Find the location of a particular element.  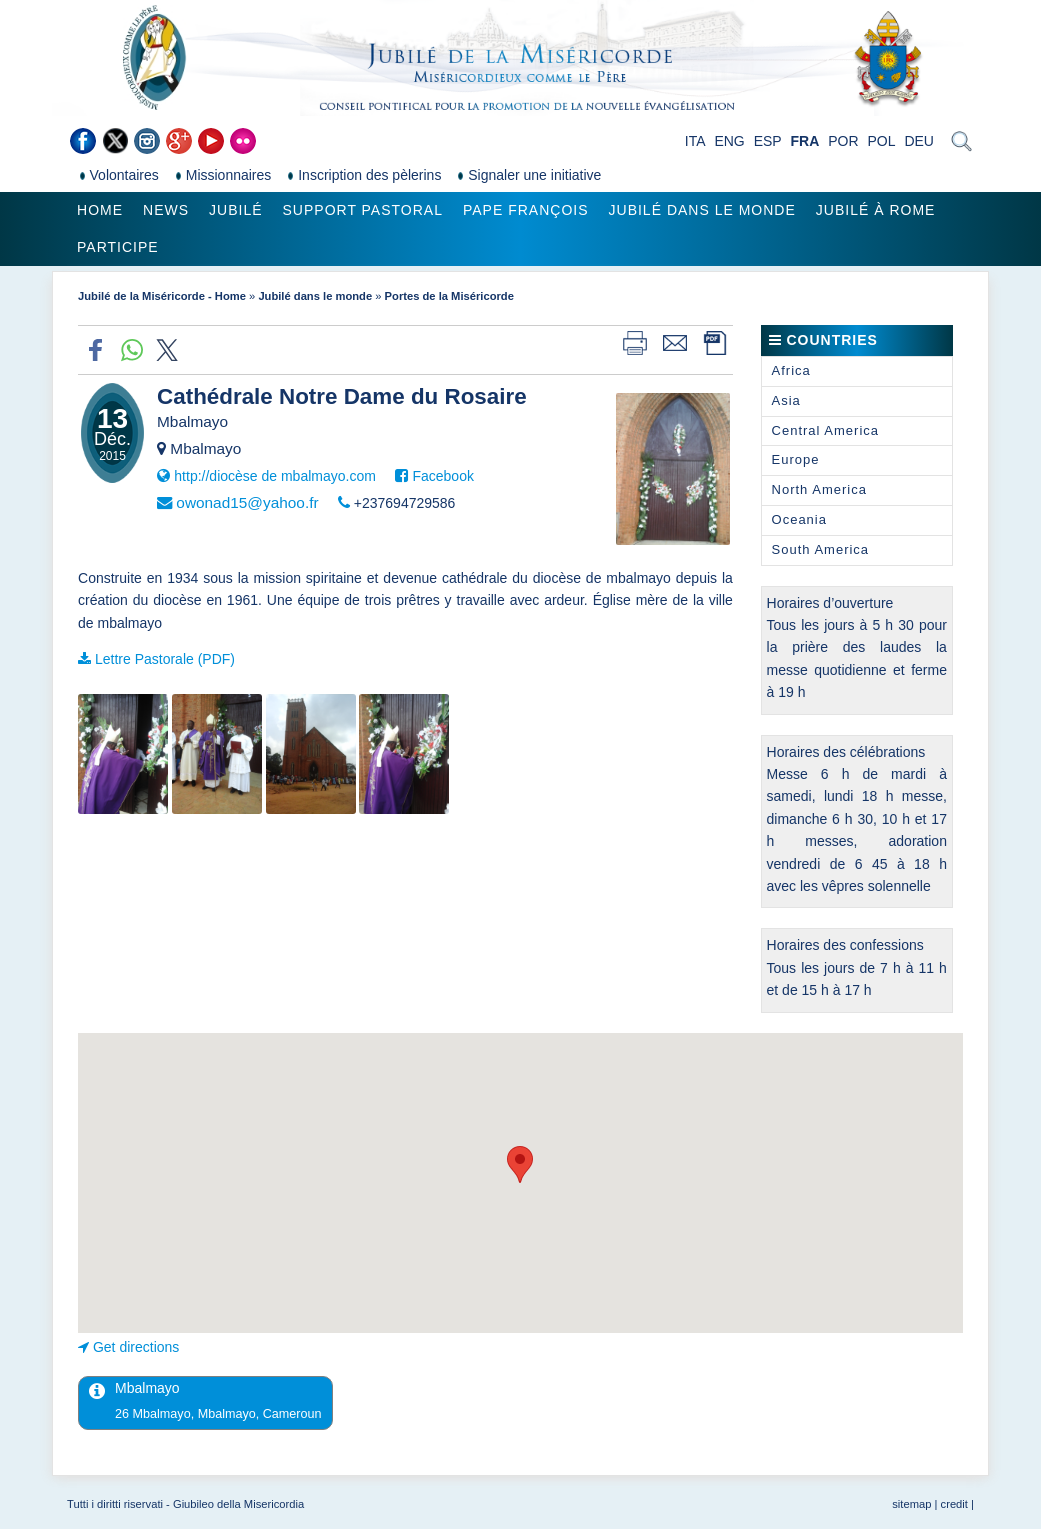

Home is located at coordinates (100, 210).